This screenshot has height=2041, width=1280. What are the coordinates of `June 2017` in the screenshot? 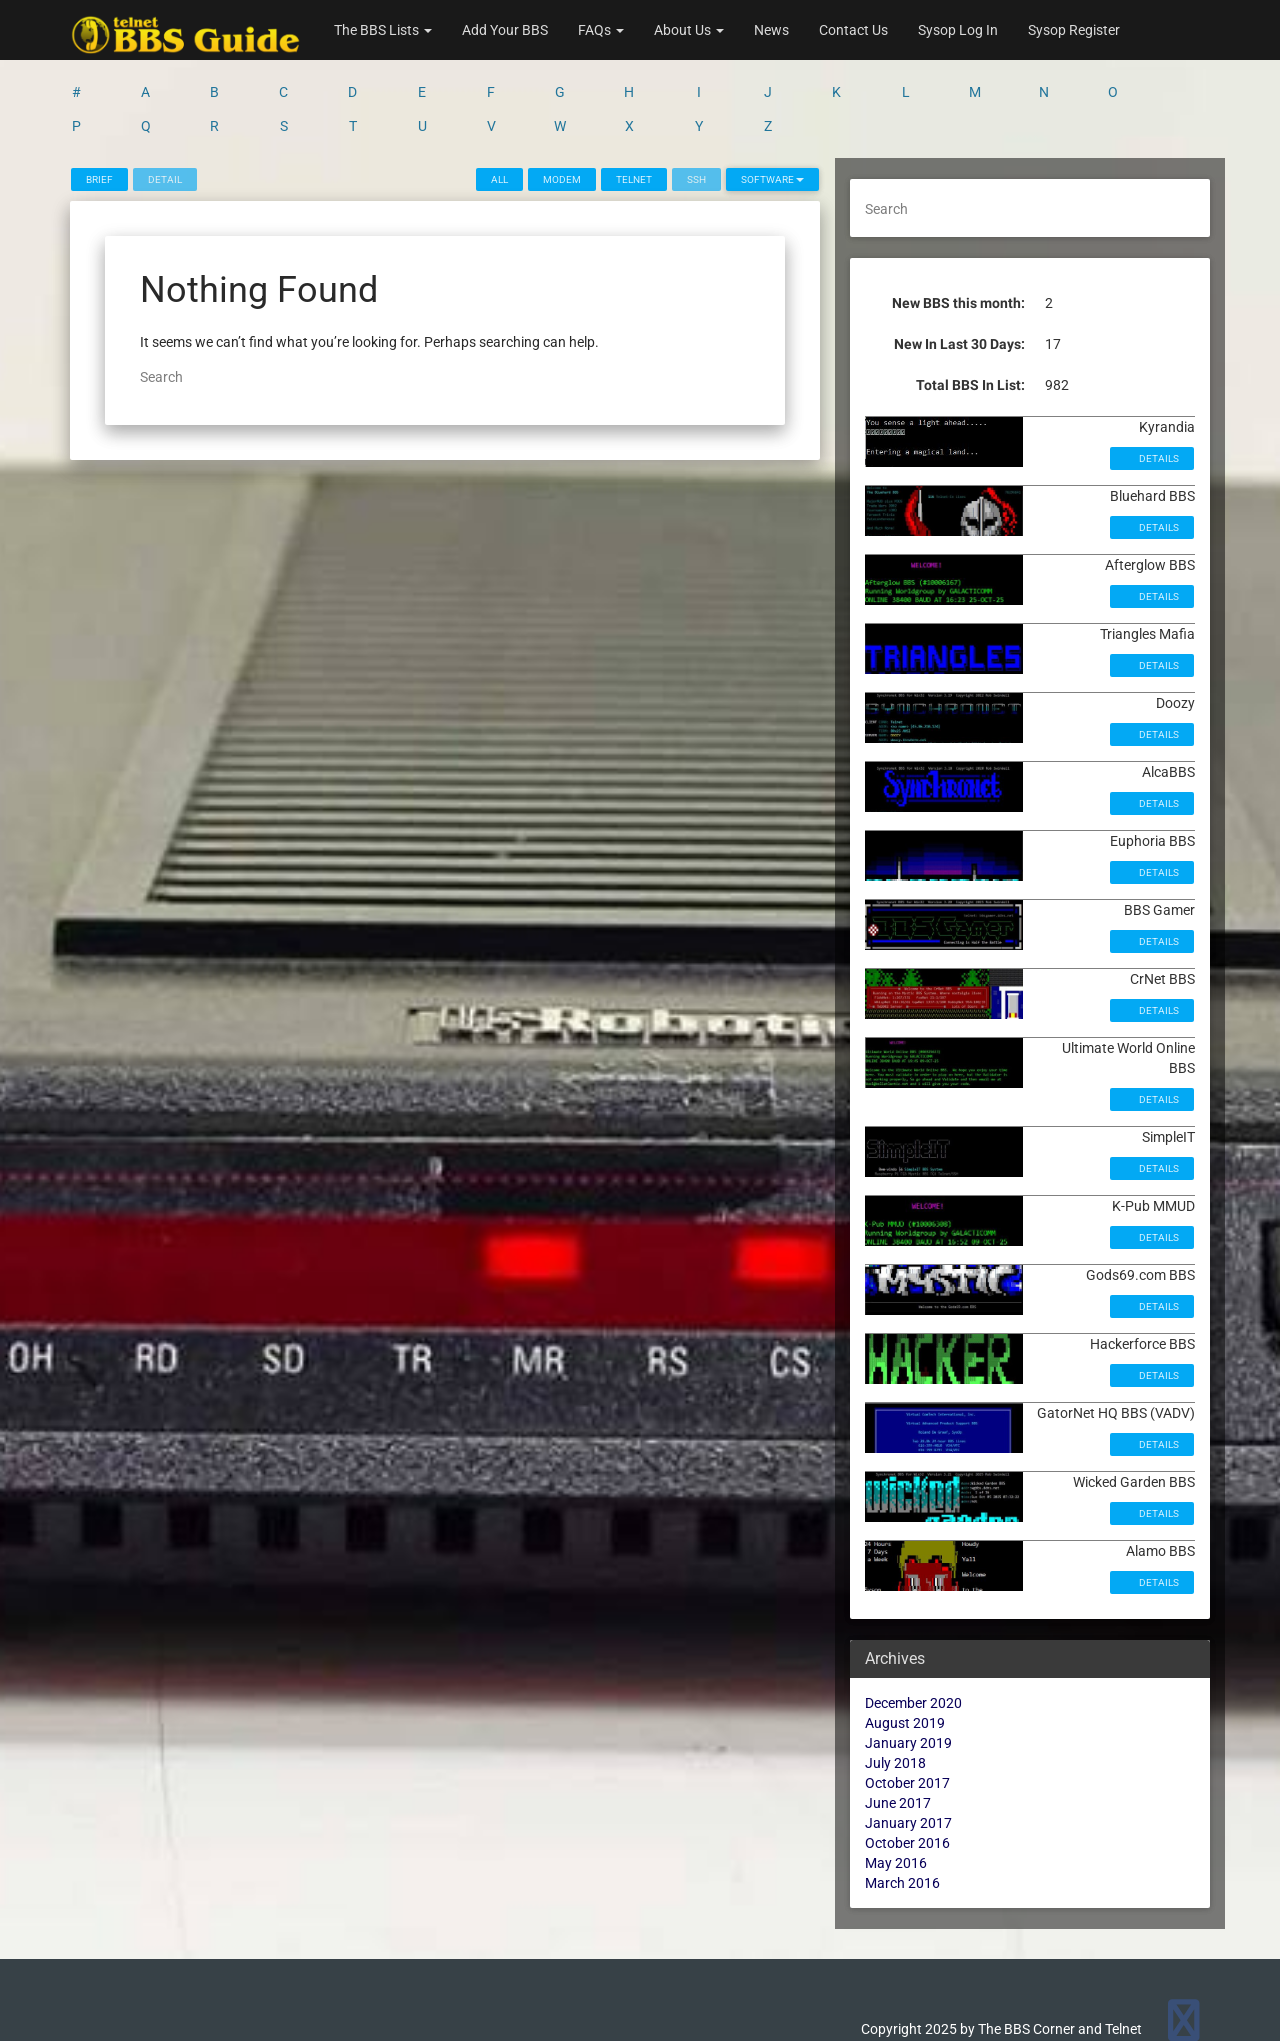 It's located at (898, 1803).